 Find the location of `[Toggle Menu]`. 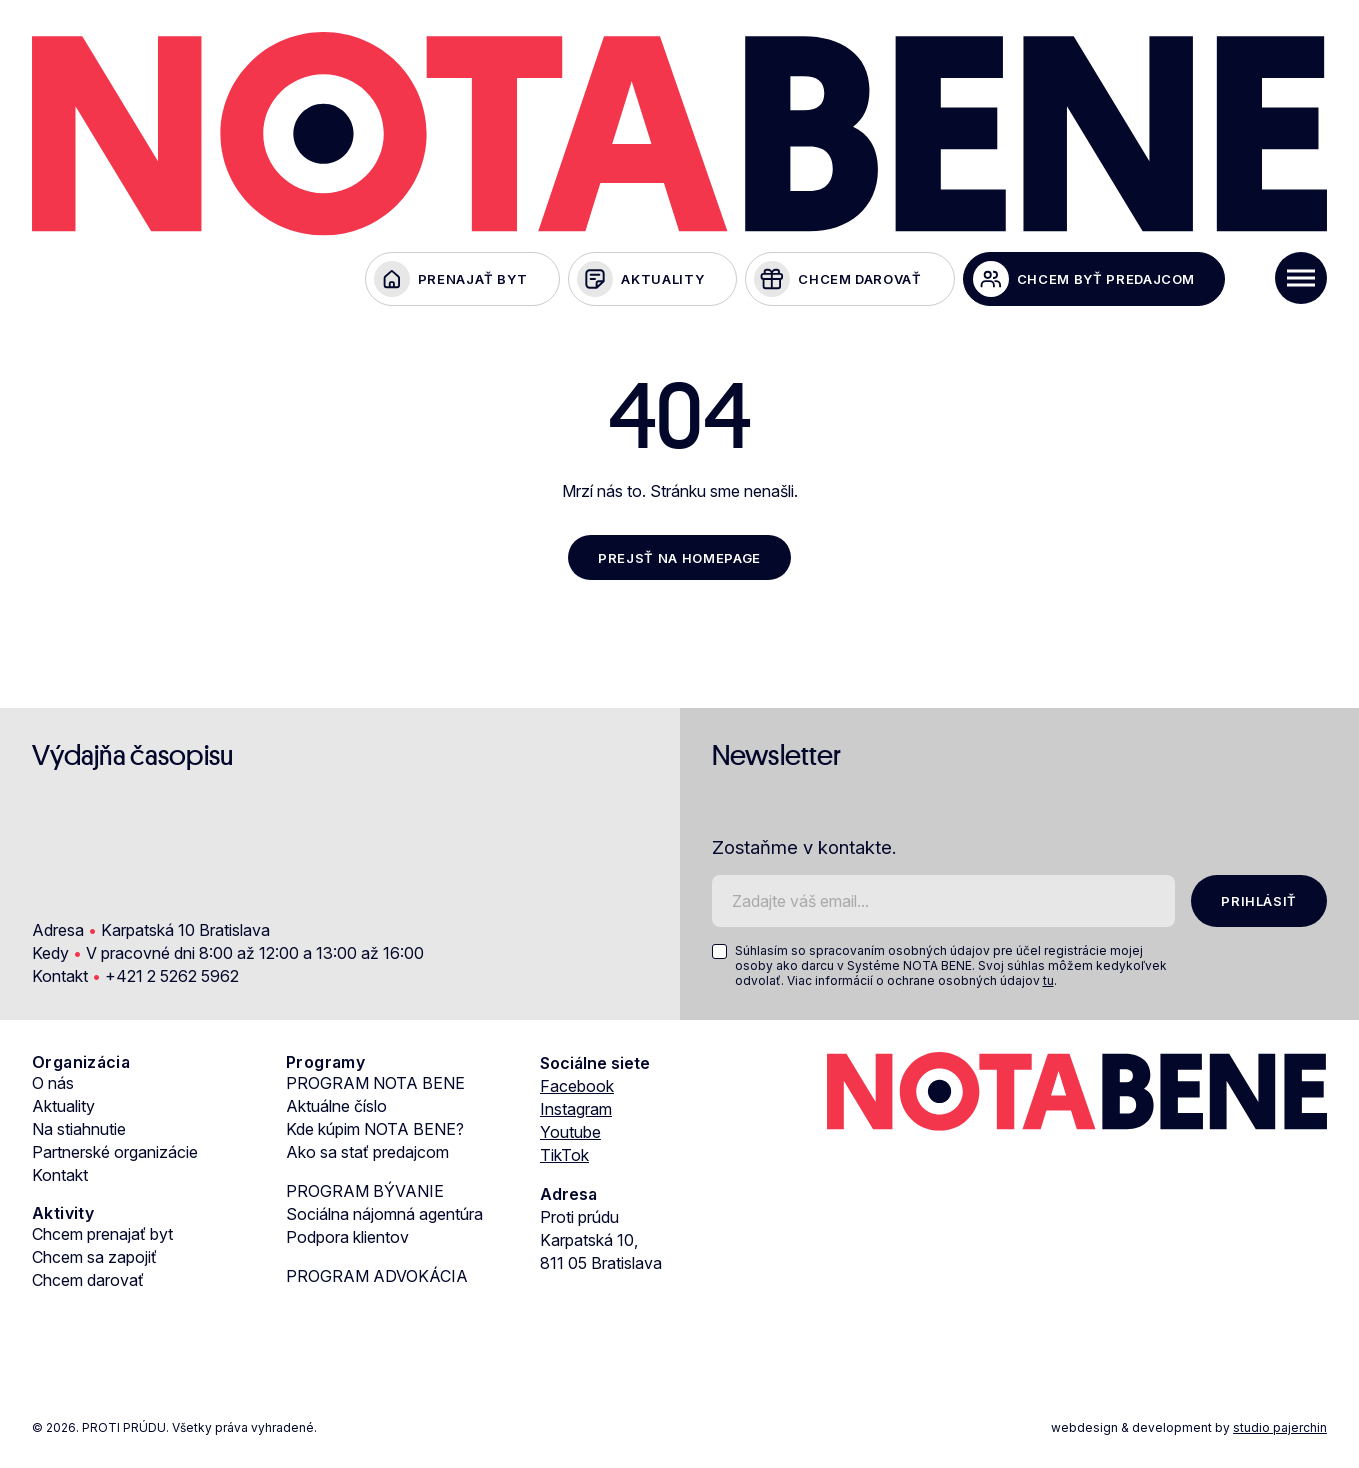

[Toggle Menu] is located at coordinates (1301, 278).